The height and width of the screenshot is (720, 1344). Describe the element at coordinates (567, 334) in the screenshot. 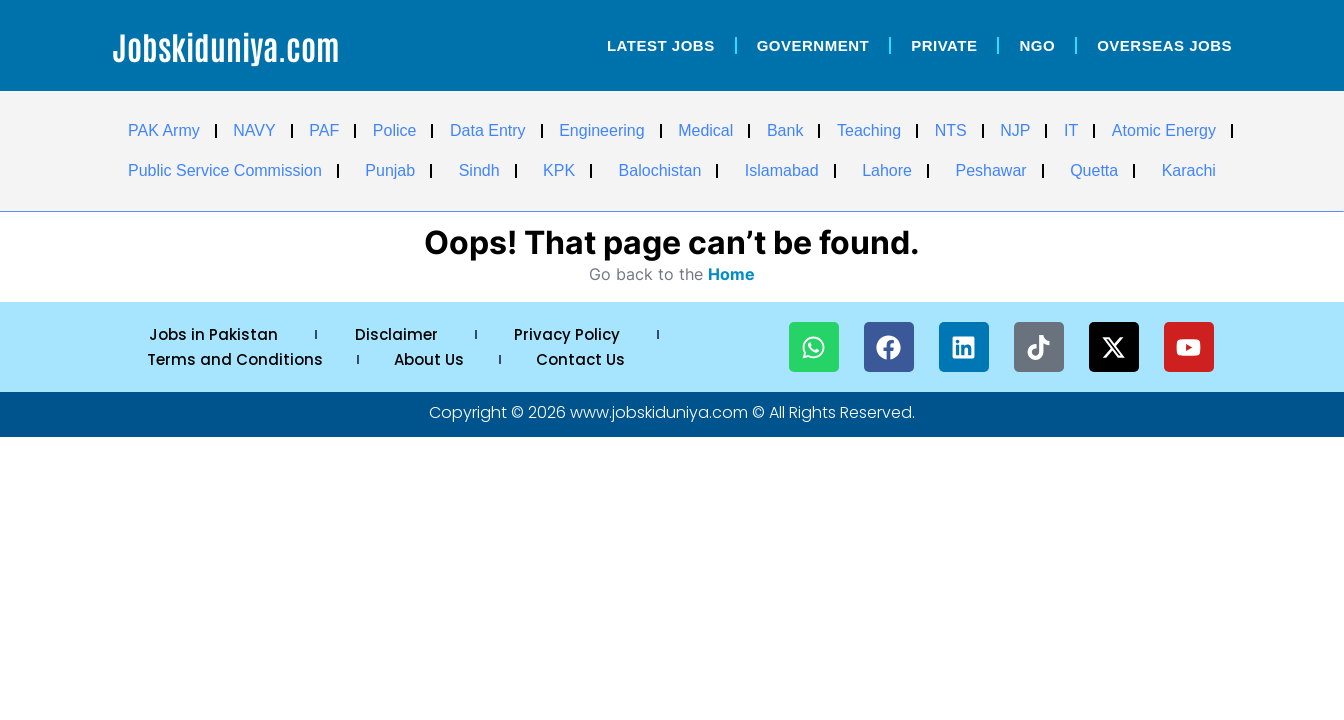

I see `Privacy Policy` at that location.